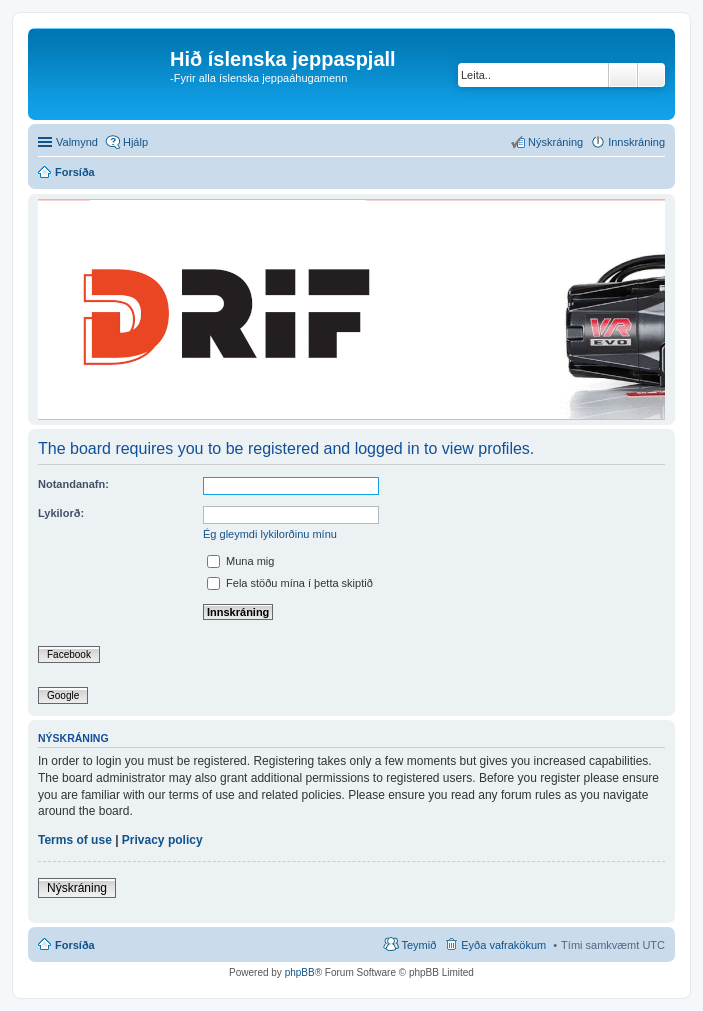  I want to click on Privacy policy, so click(162, 840).